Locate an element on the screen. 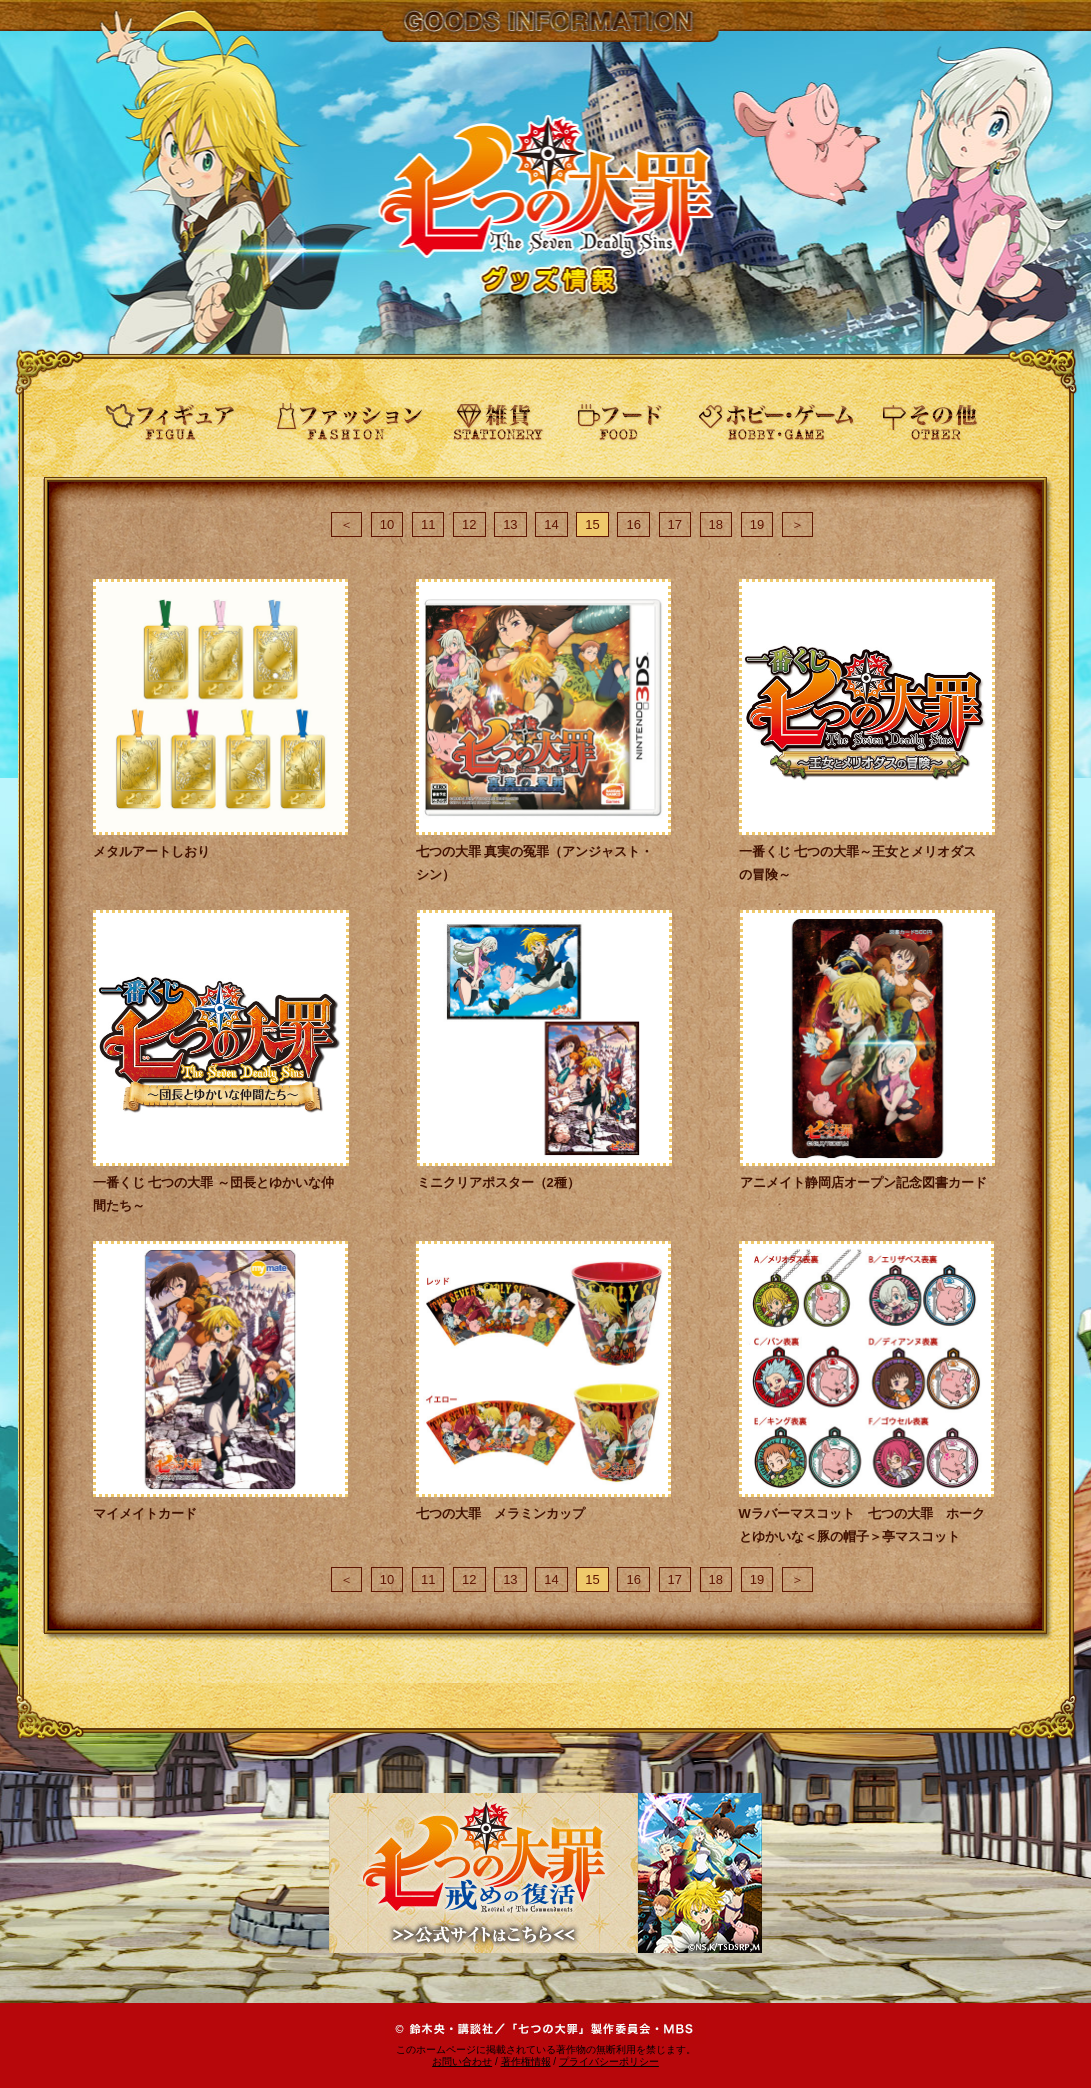 The image size is (1091, 2088). 16 is located at coordinates (633, 524).